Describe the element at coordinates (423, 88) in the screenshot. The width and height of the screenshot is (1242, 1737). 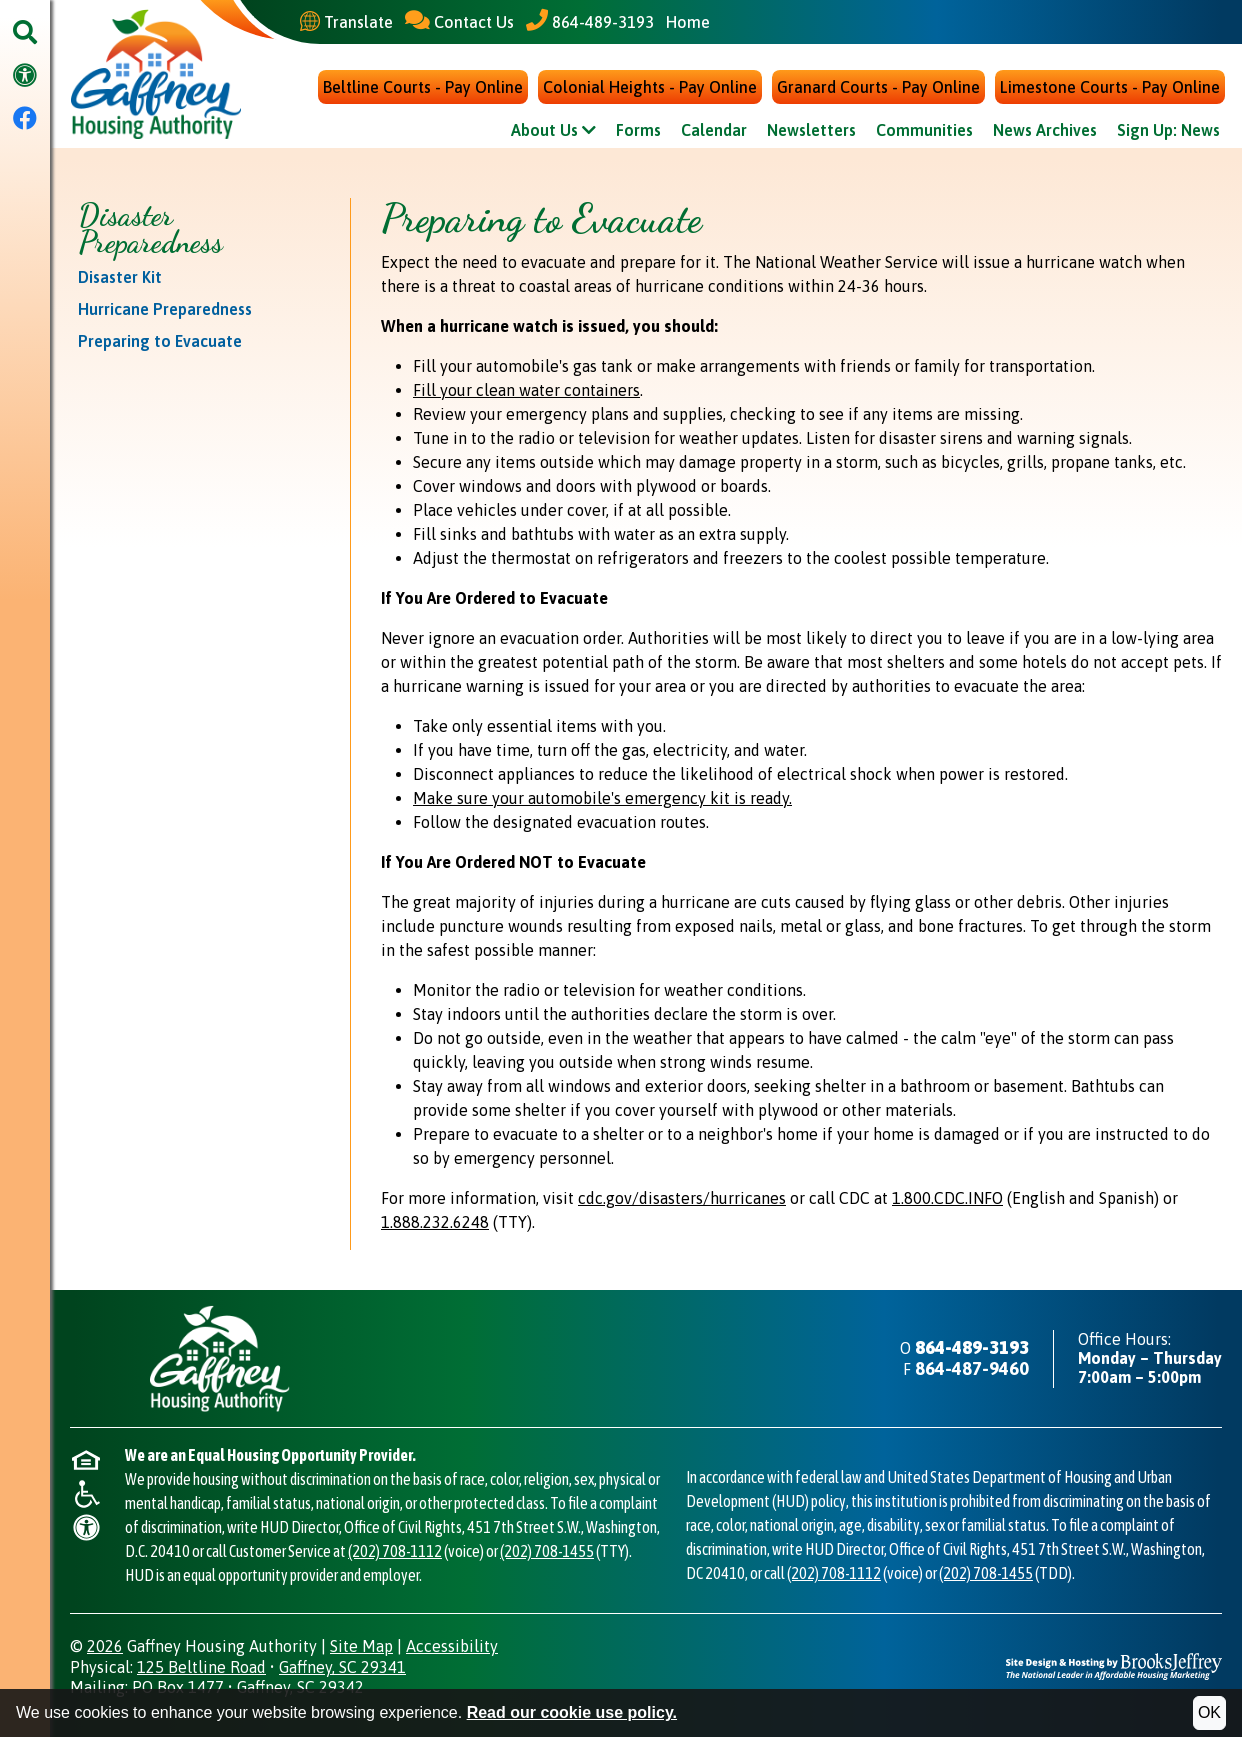
I see `Beltline Courts - Pay Online` at that location.